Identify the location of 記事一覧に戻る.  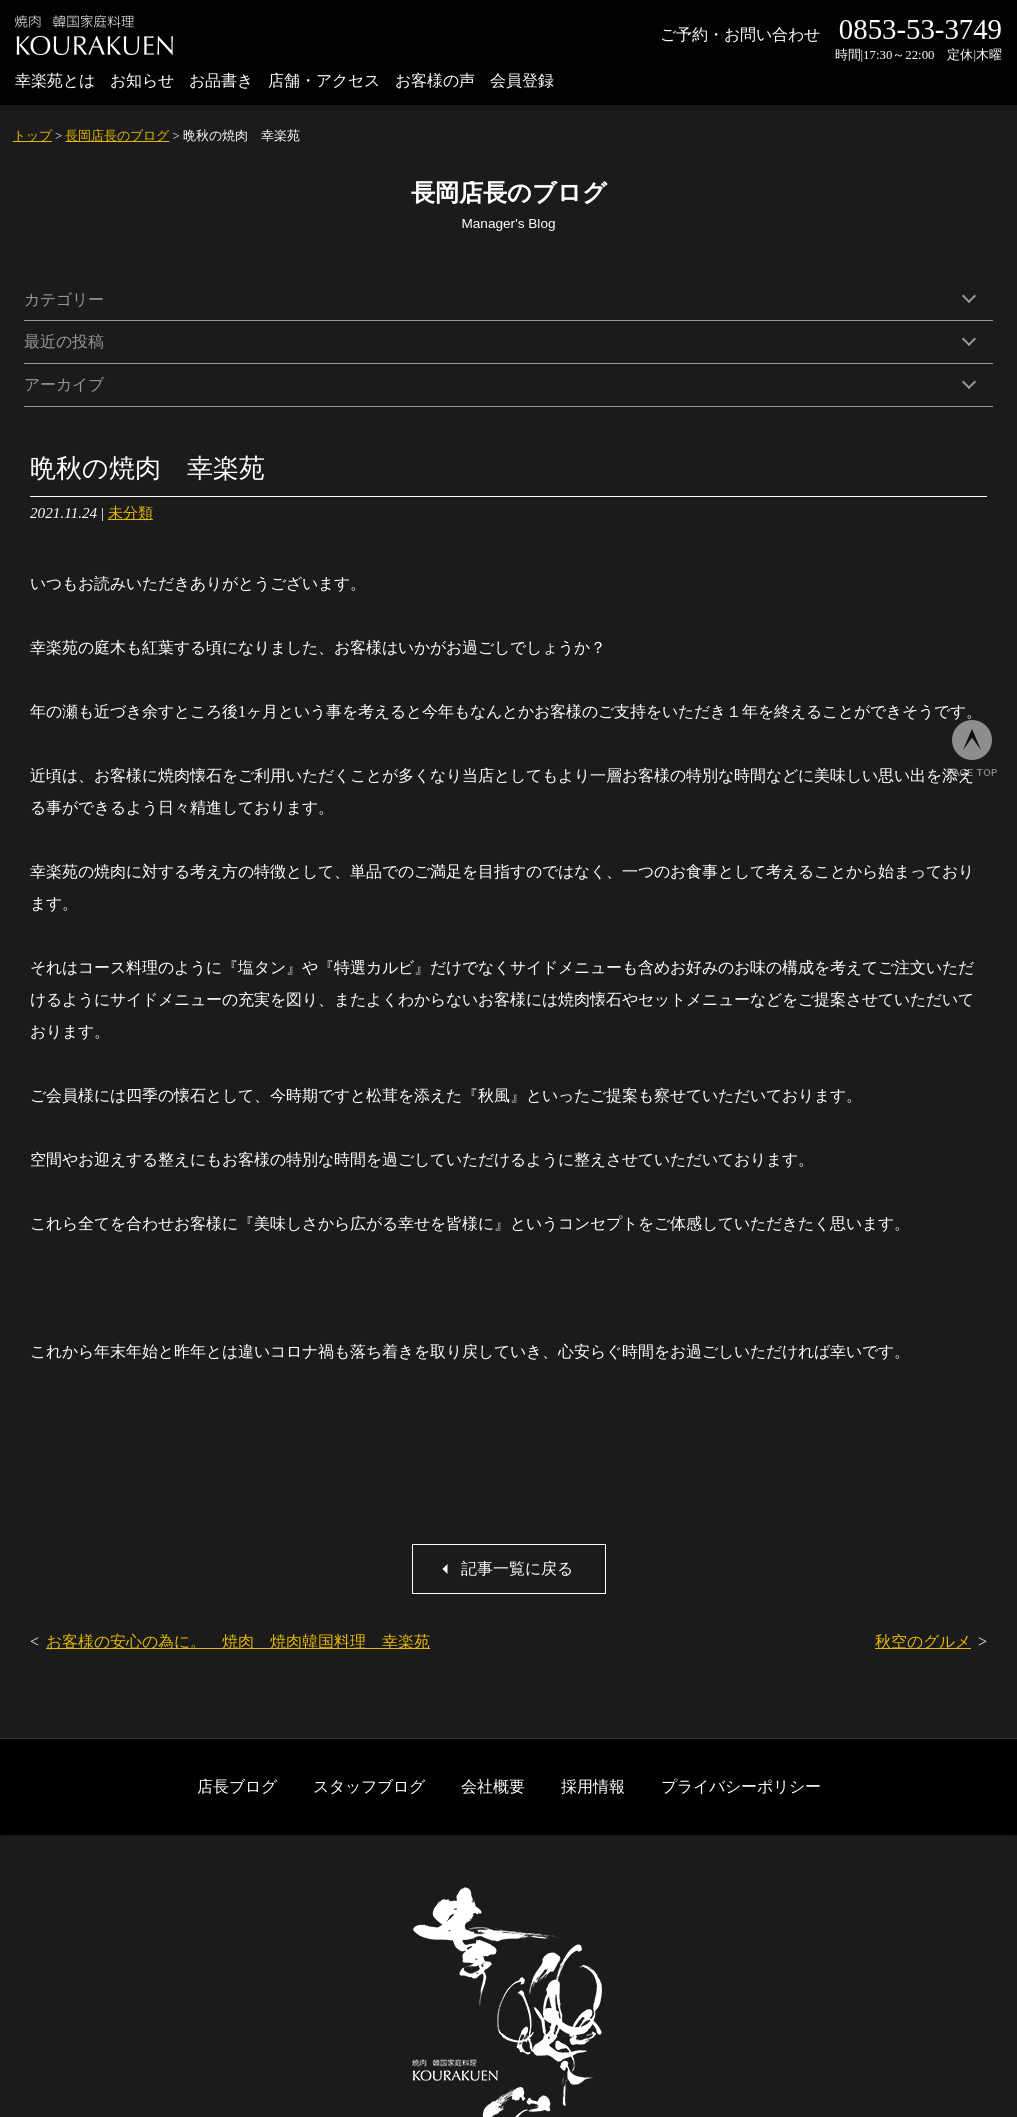
(517, 1568).